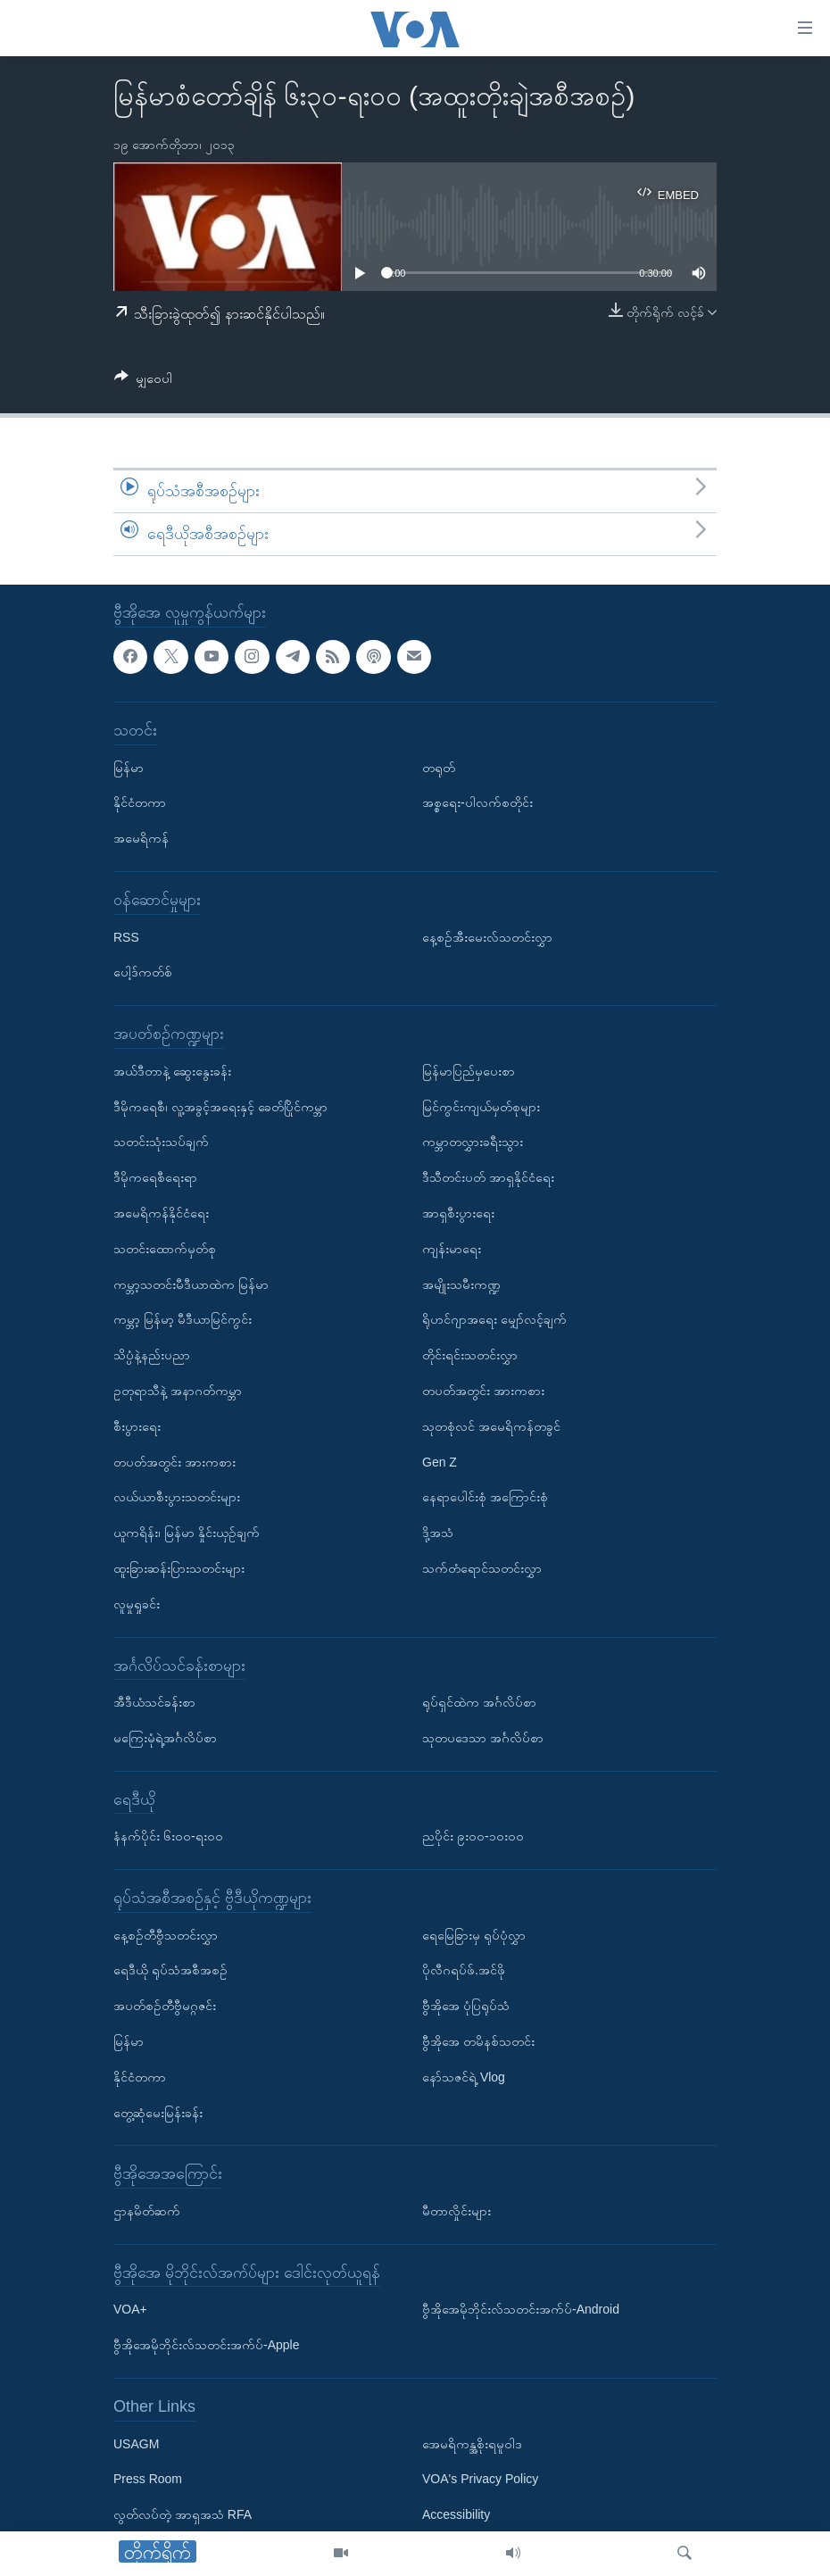 This screenshot has height=2576, width=830. What do you see at coordinates (164, 2005) in the screenshot?
I see `အပတ်စဉ်တီဗွီမဂ္ဂဇင်း` at bounding box center [164, 2005].